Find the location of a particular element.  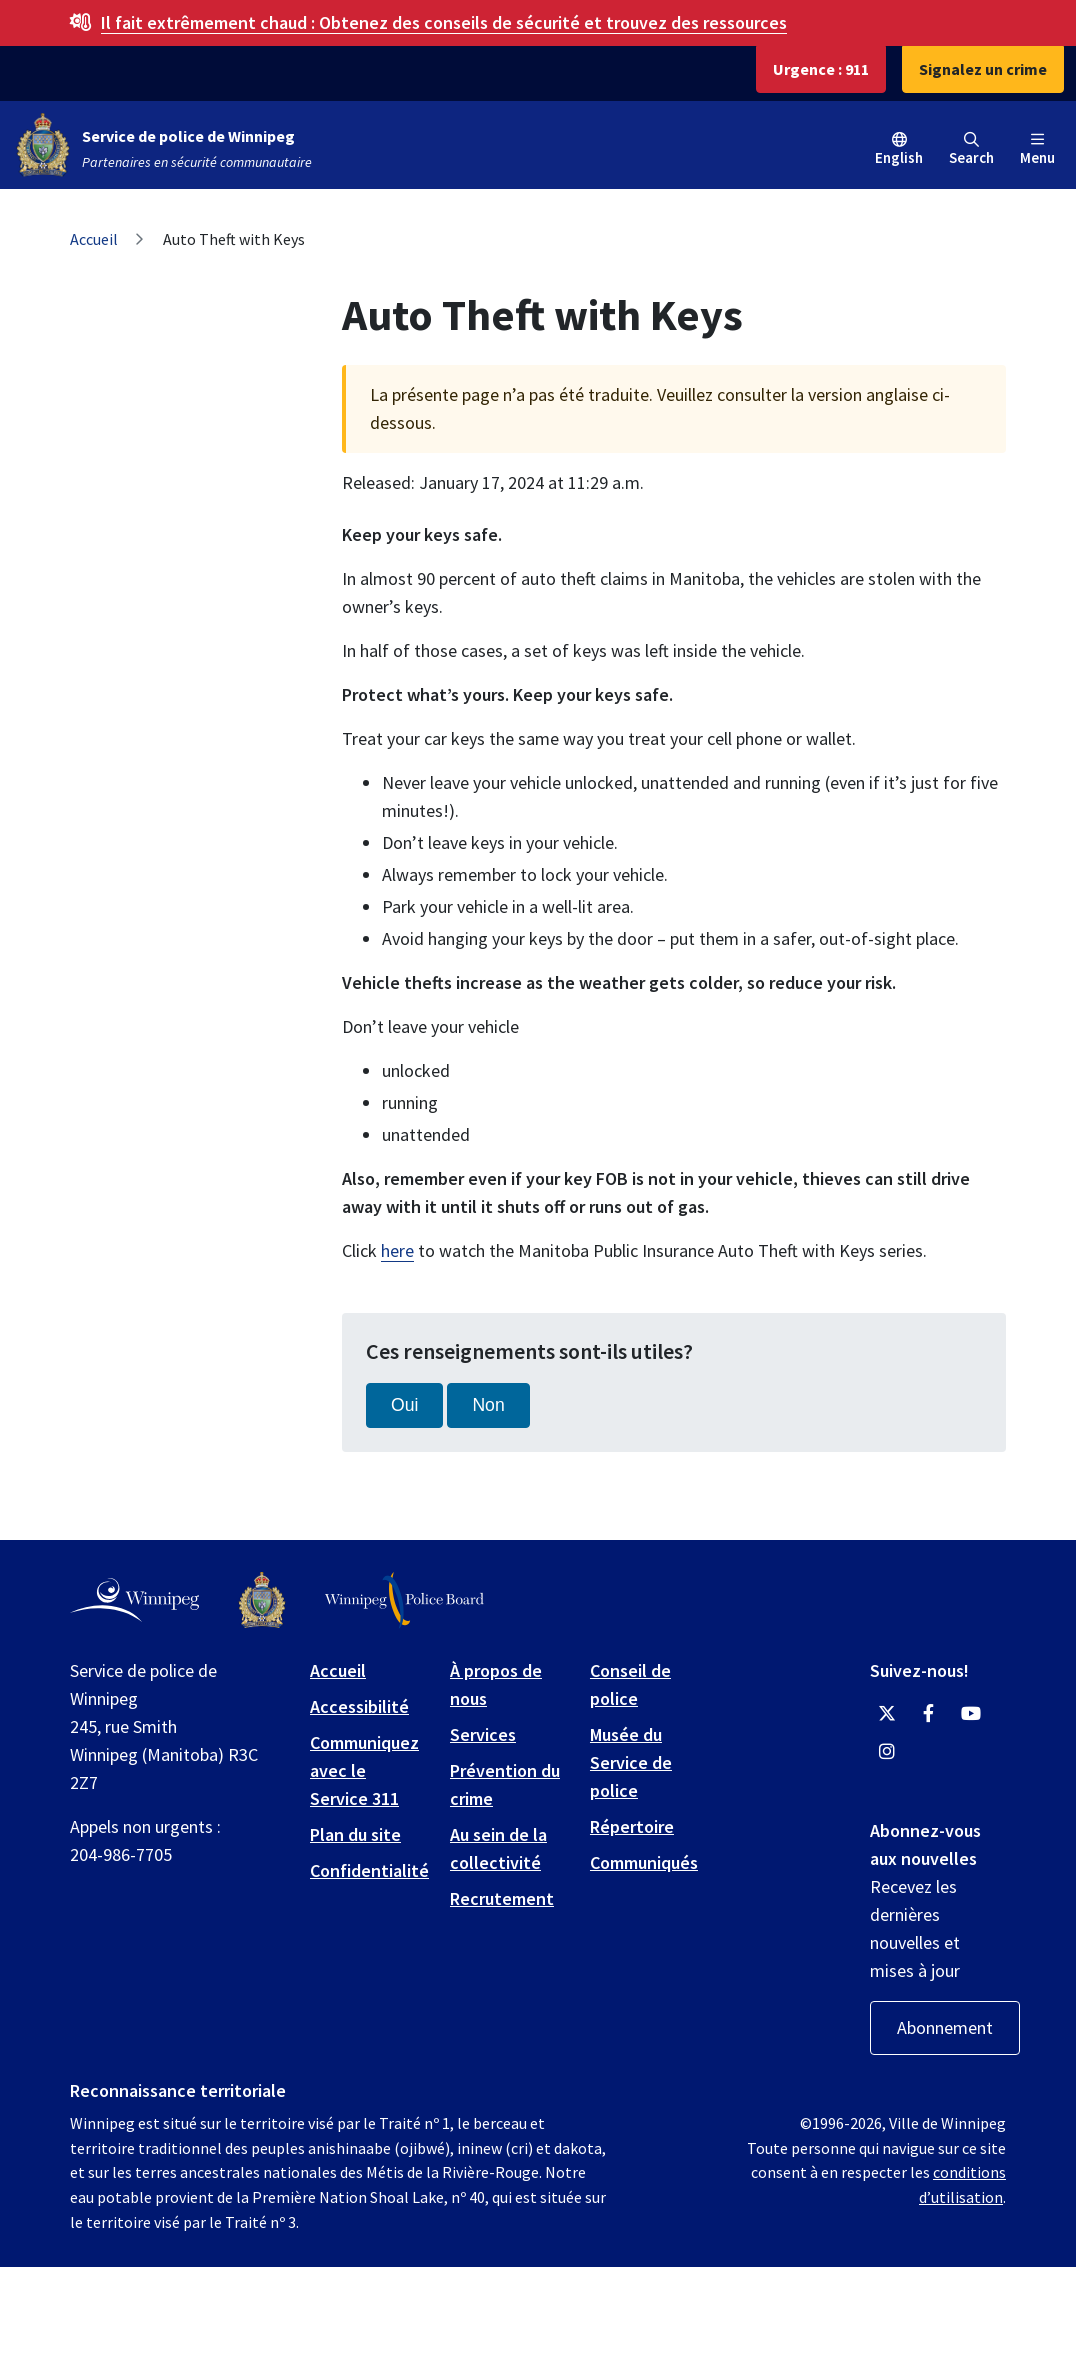

Recrutement is located at coordinates (502, 1898).